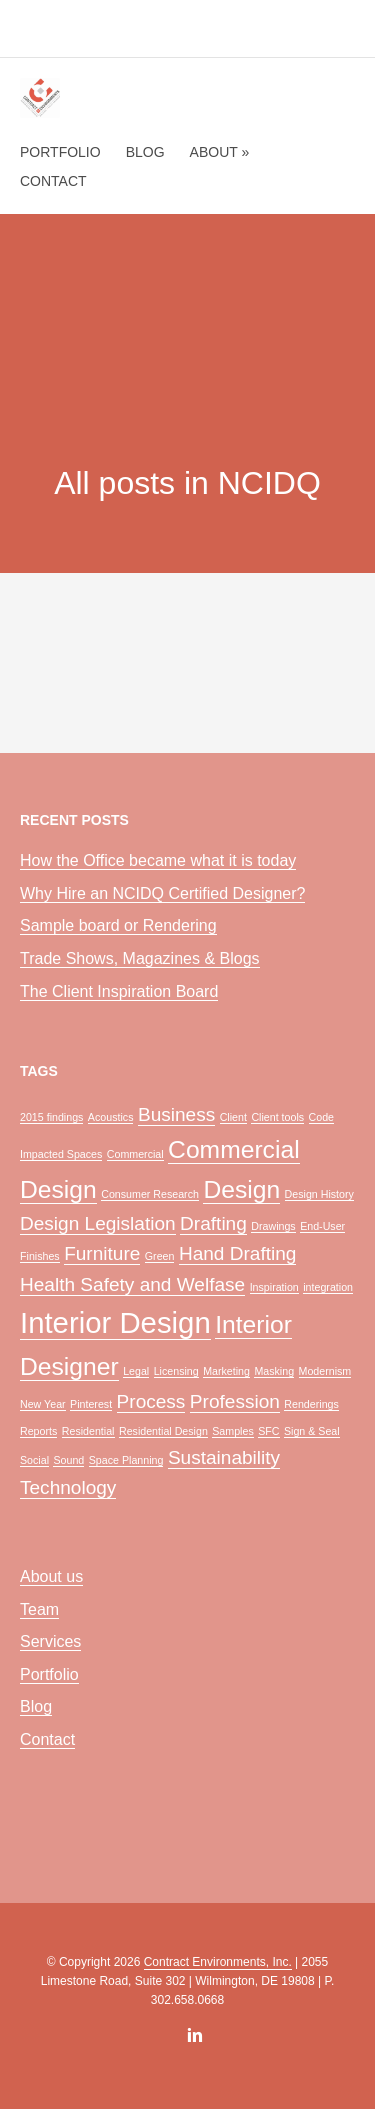 This screenshot has width=375, height=2109. What do you see at coordinates (160, 1256) in the screenshot?
I see `Green [Green (1 item)]` at bounding box center [160, 1256].